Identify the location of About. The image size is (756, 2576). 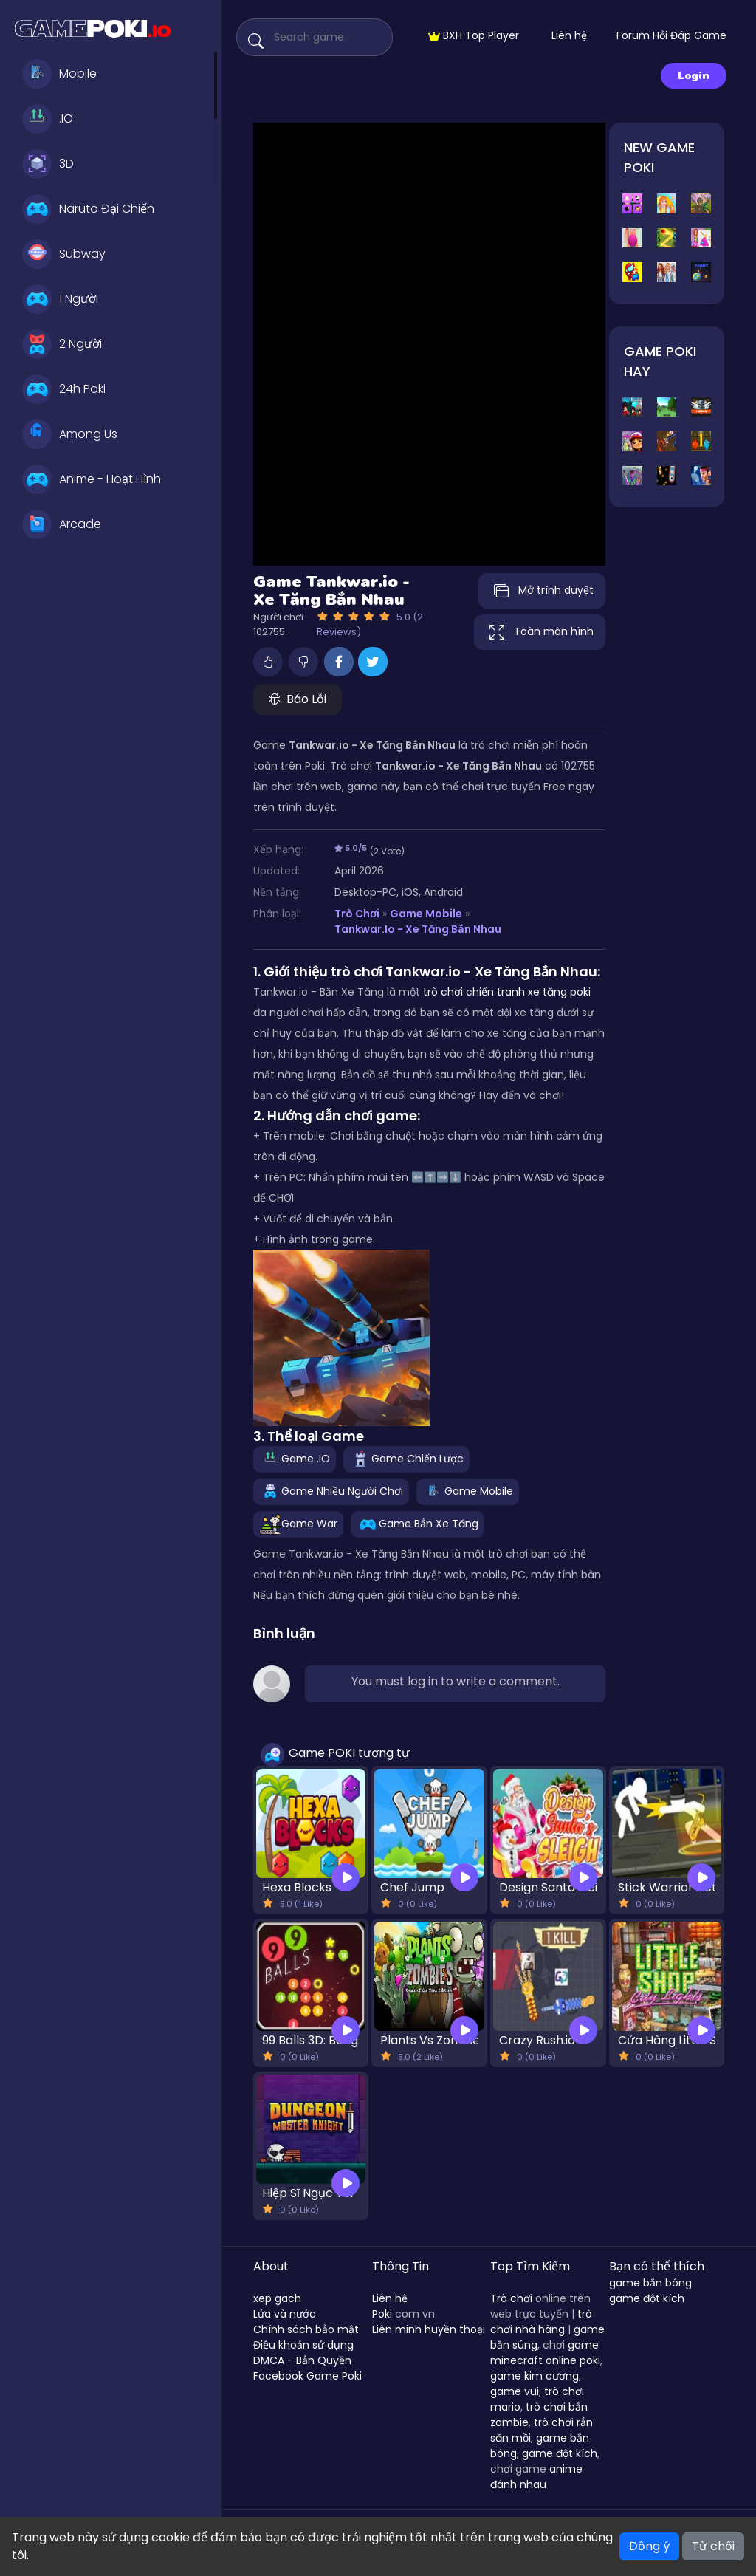
(271, 2266).